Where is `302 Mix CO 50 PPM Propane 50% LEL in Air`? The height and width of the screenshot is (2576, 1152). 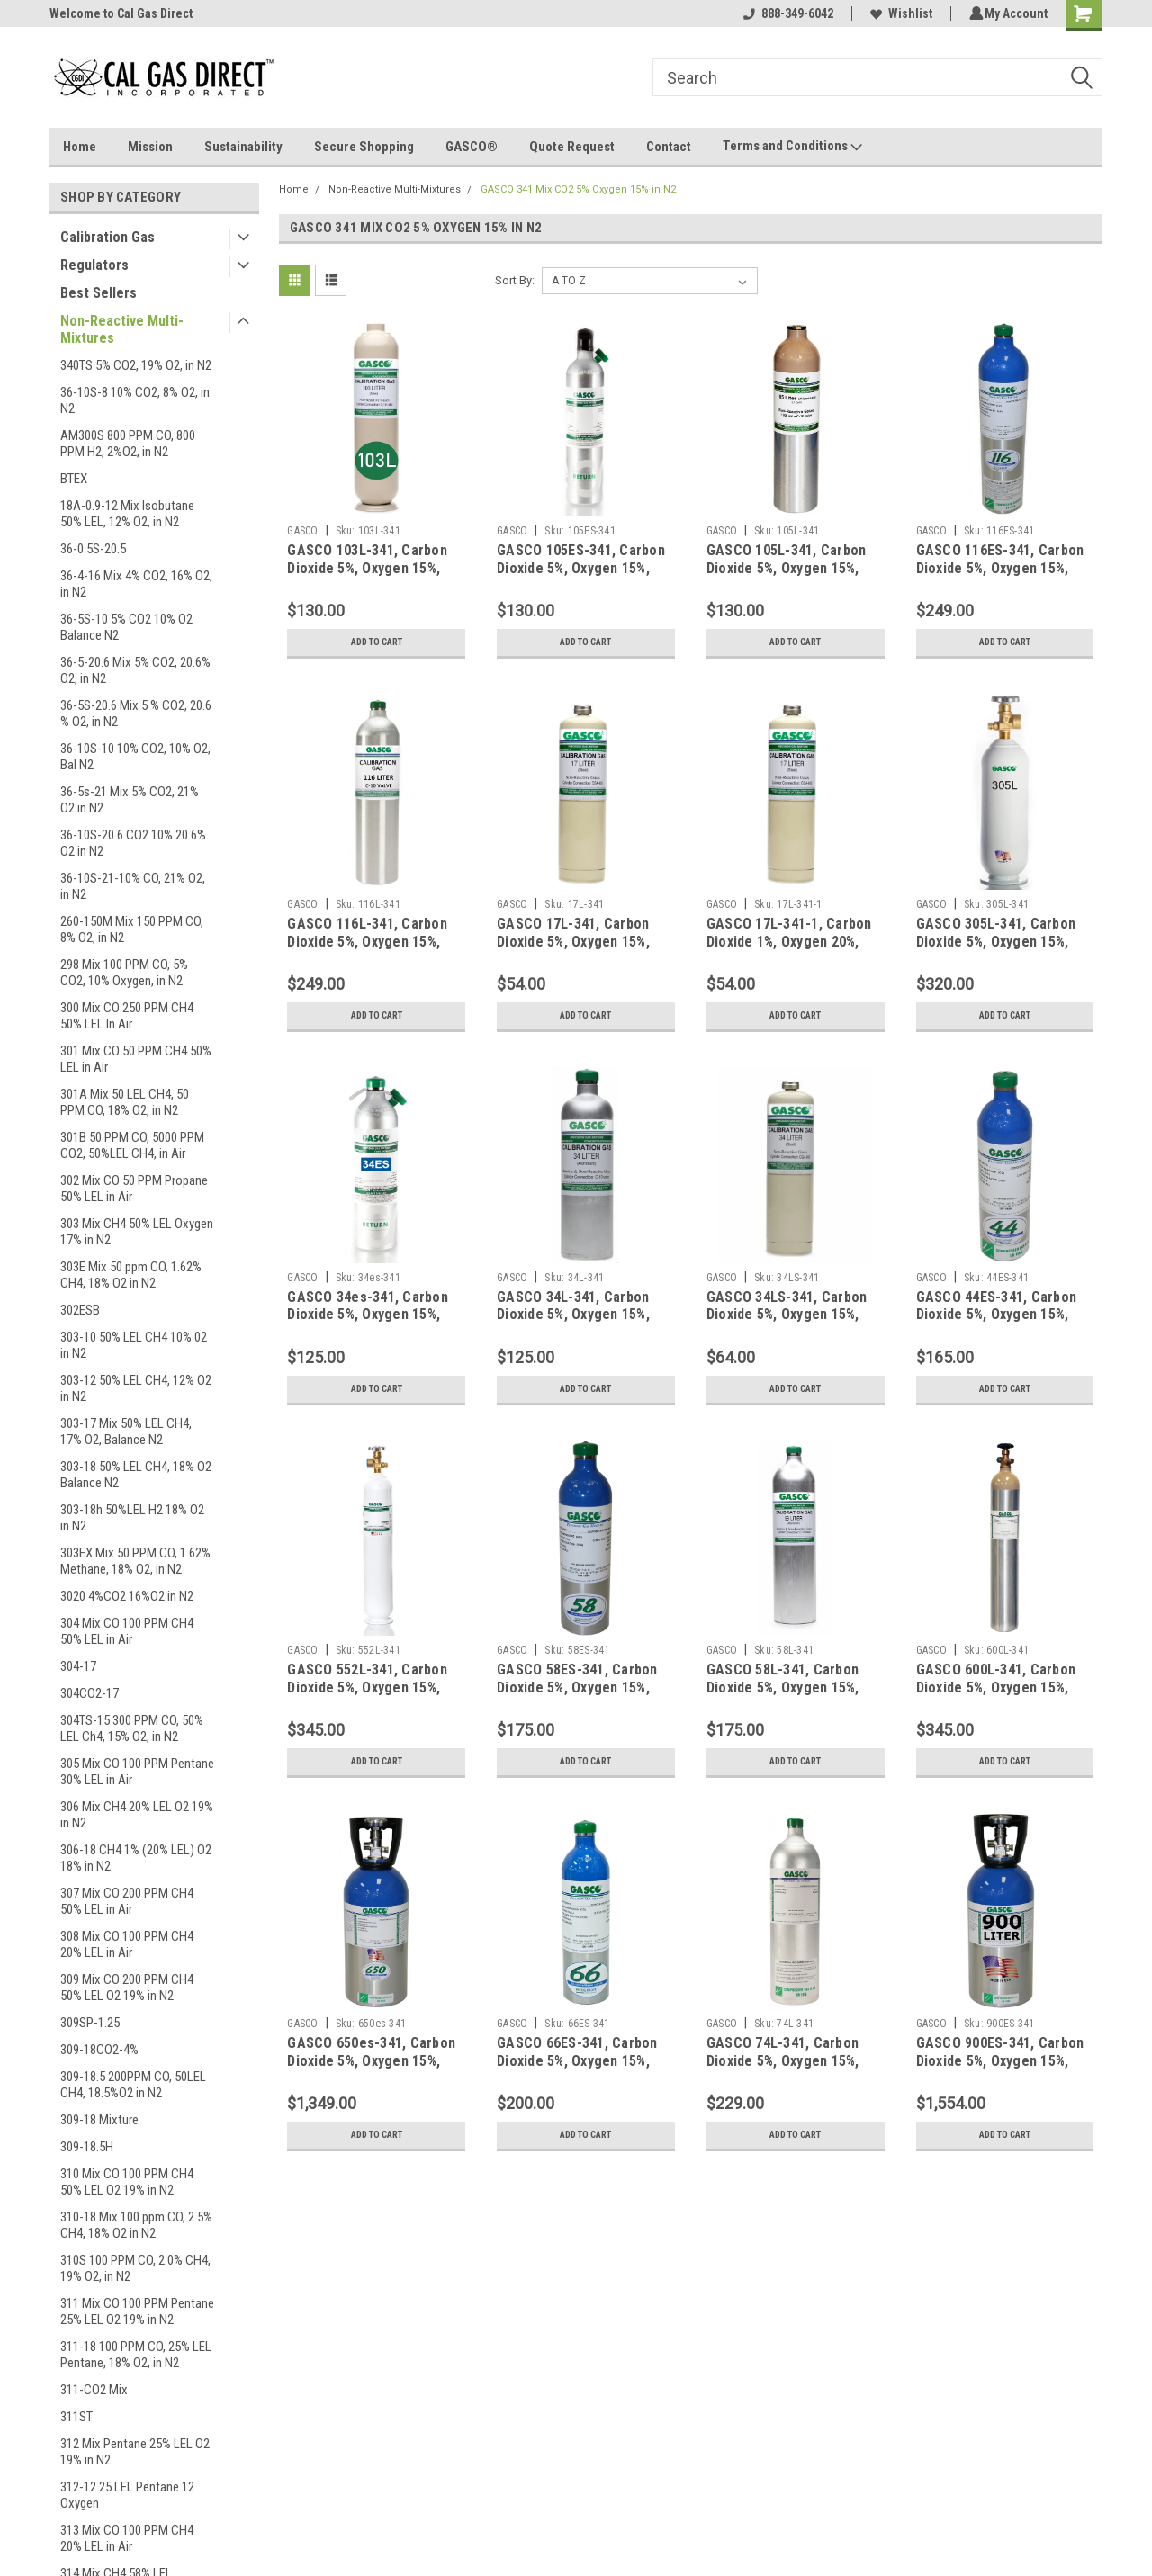 302 Mix CO 50 PPM Propane 50% LEL in Air is located at coordinates (134, 1188).